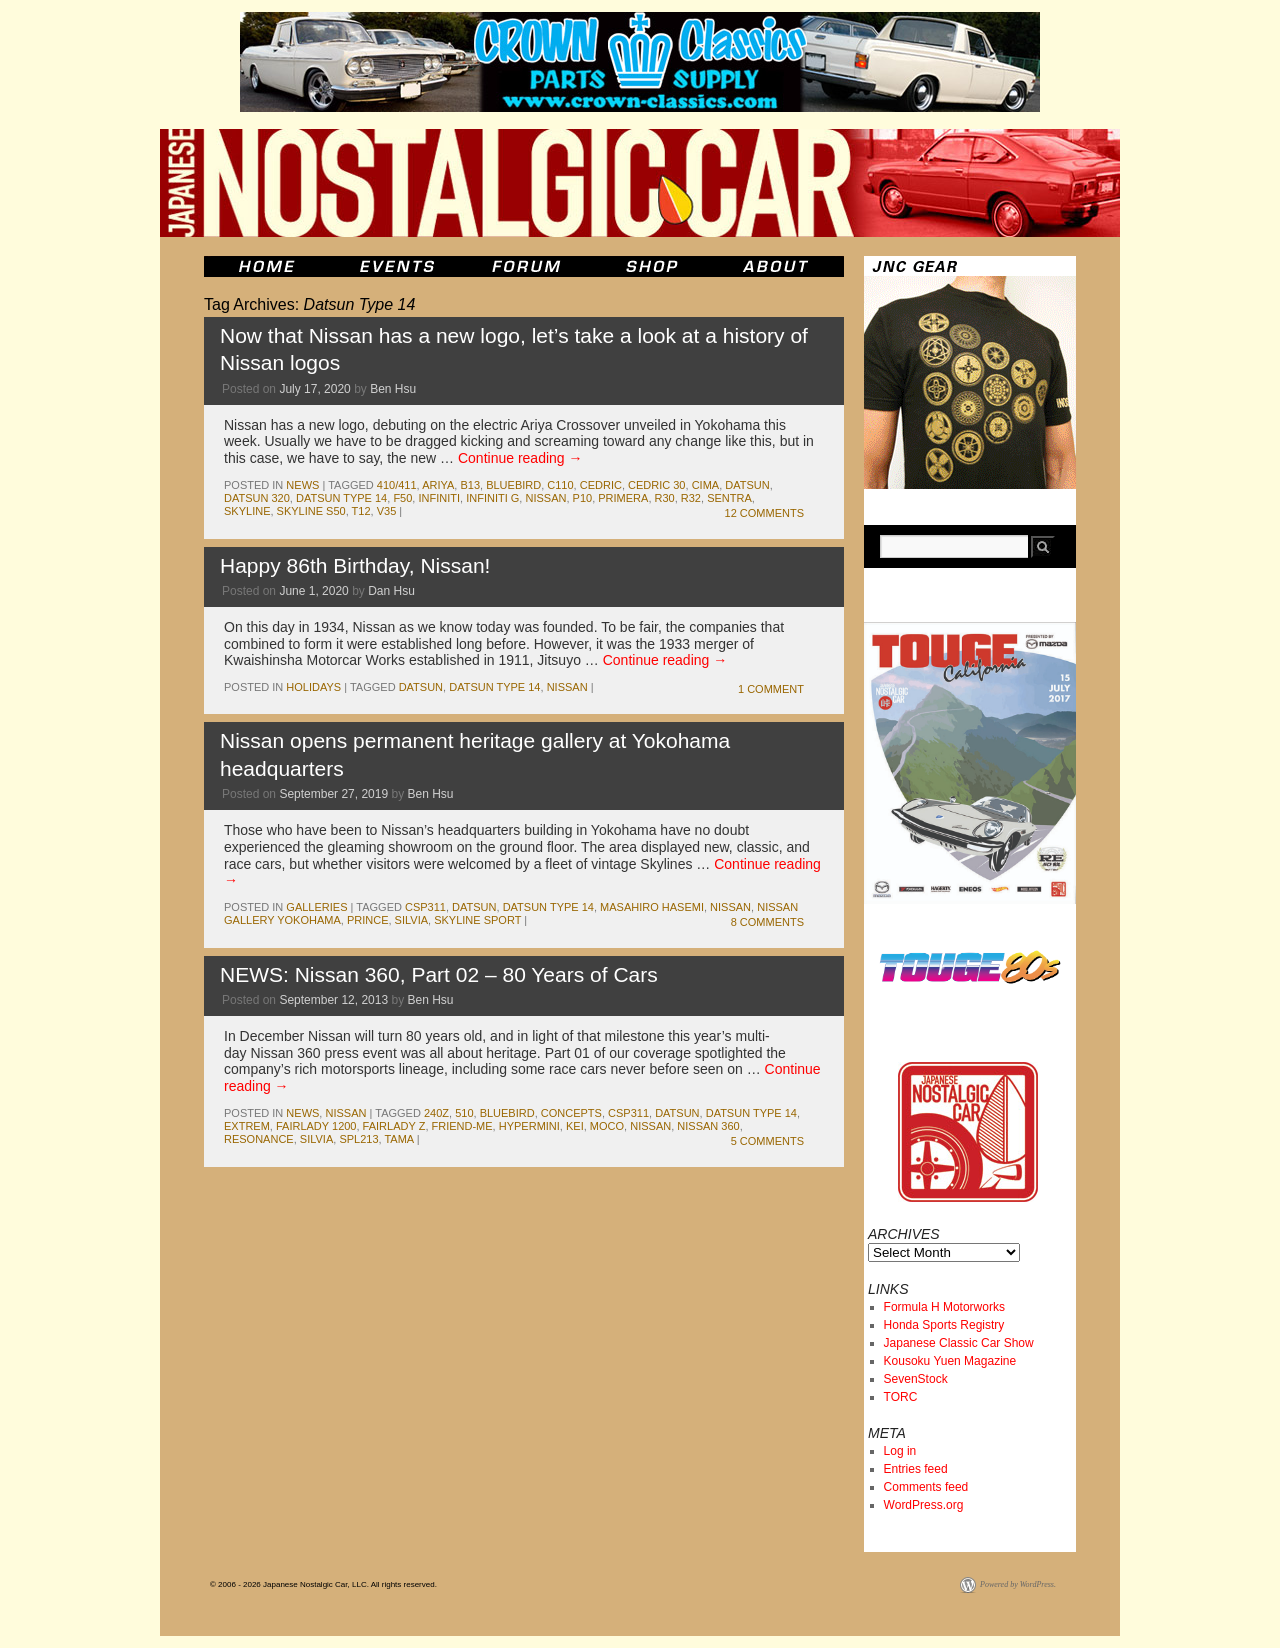 The height and width of the screenshot is (1648, 1280). I want to click on csp311, so click(425, 907).